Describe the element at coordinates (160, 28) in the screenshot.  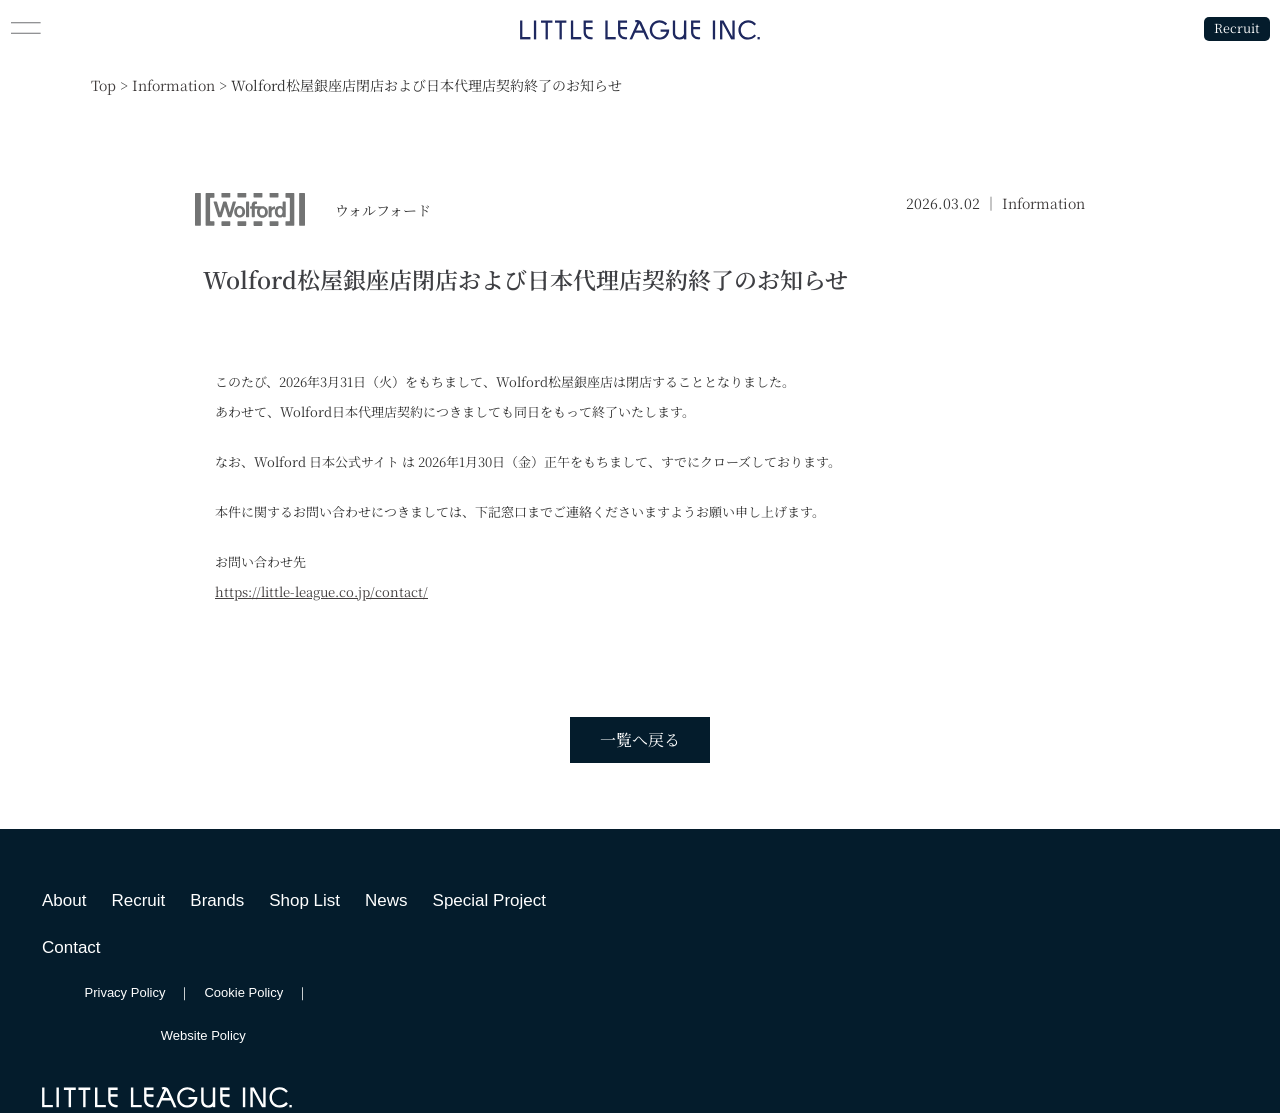
I see `[button]` at that location.